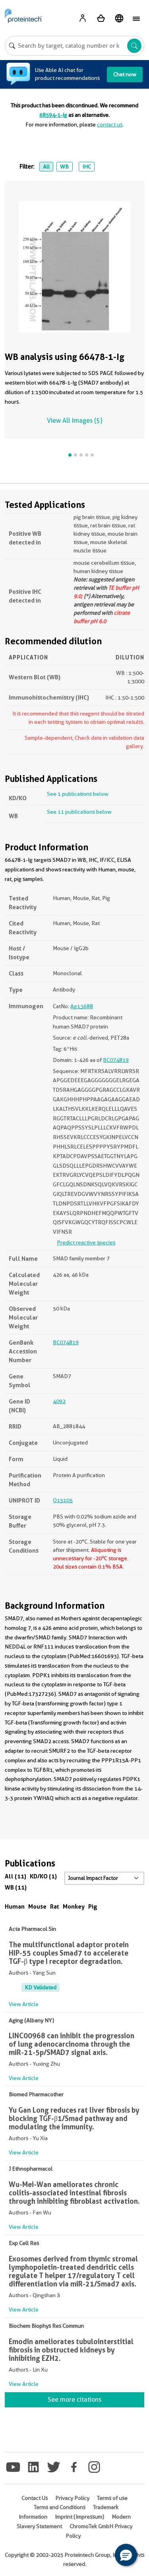  I want to click on View All Images (5), so click(74, 420).